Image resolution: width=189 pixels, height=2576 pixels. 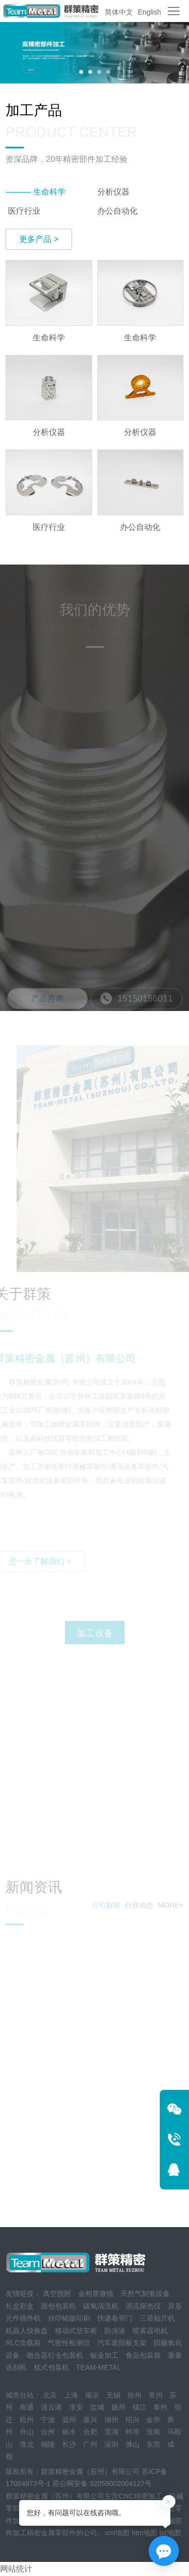 I want to click on 真空脱附, so click(x=57, y=2293).